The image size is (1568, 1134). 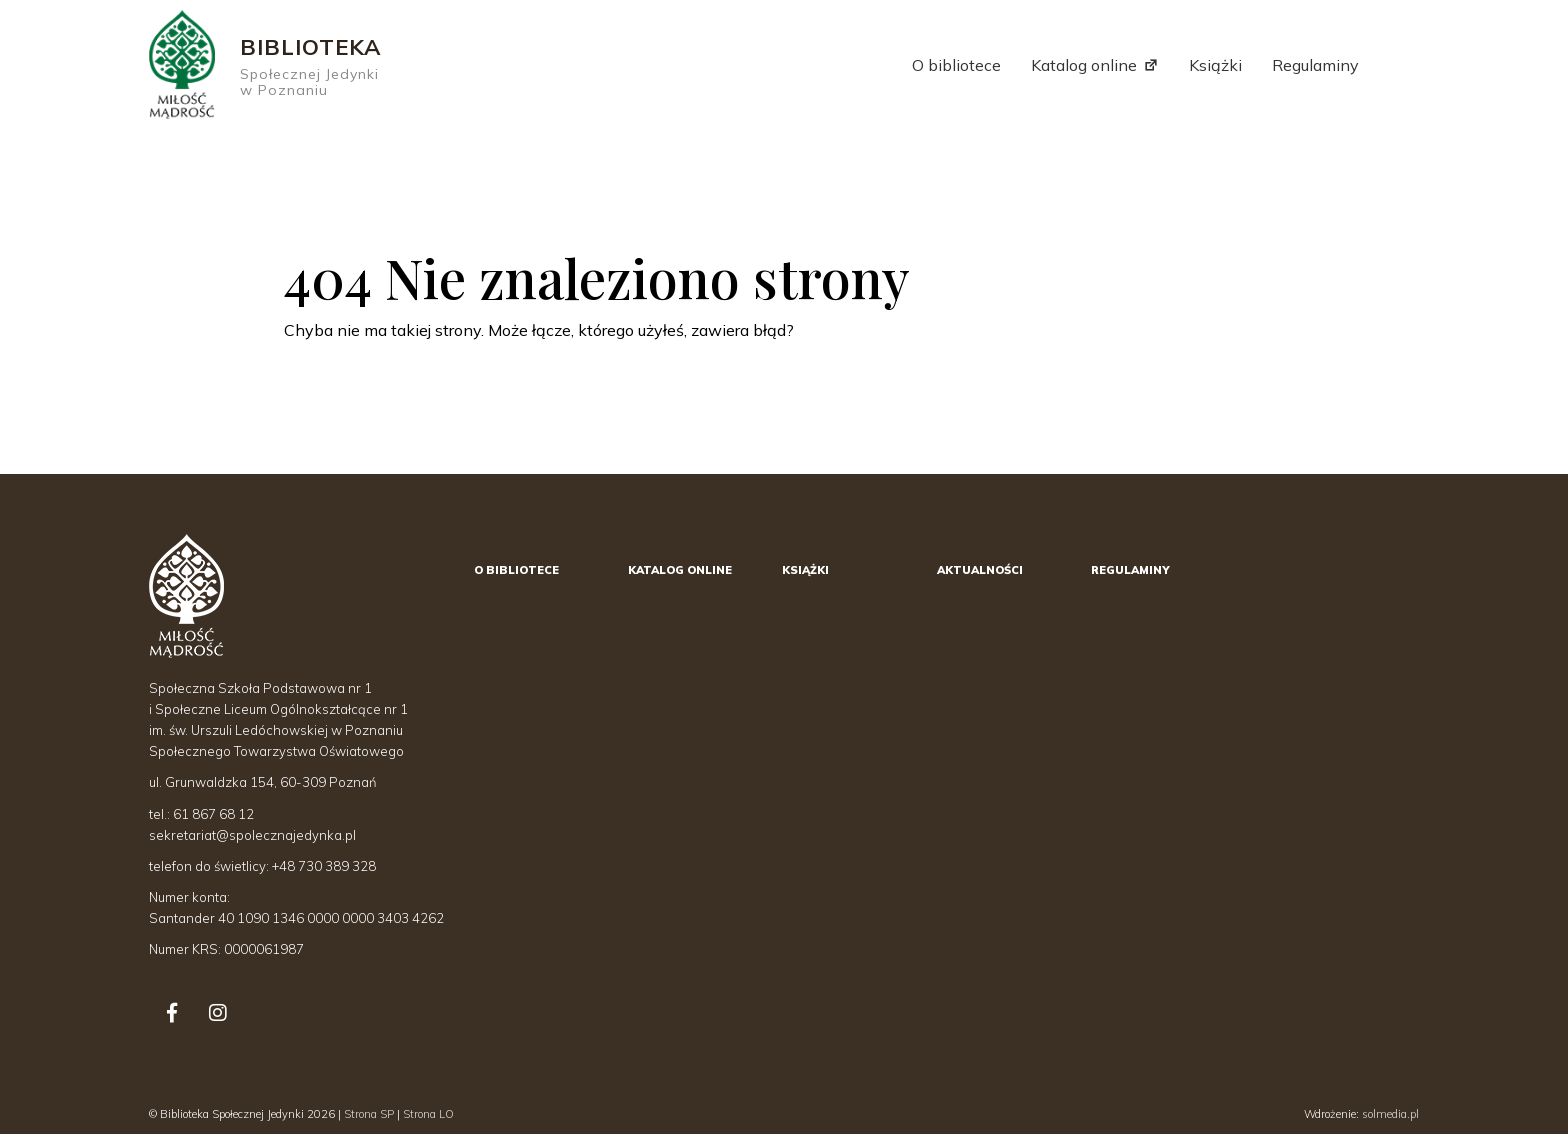 I want to click on Książki, so click(x=1215, y=65).